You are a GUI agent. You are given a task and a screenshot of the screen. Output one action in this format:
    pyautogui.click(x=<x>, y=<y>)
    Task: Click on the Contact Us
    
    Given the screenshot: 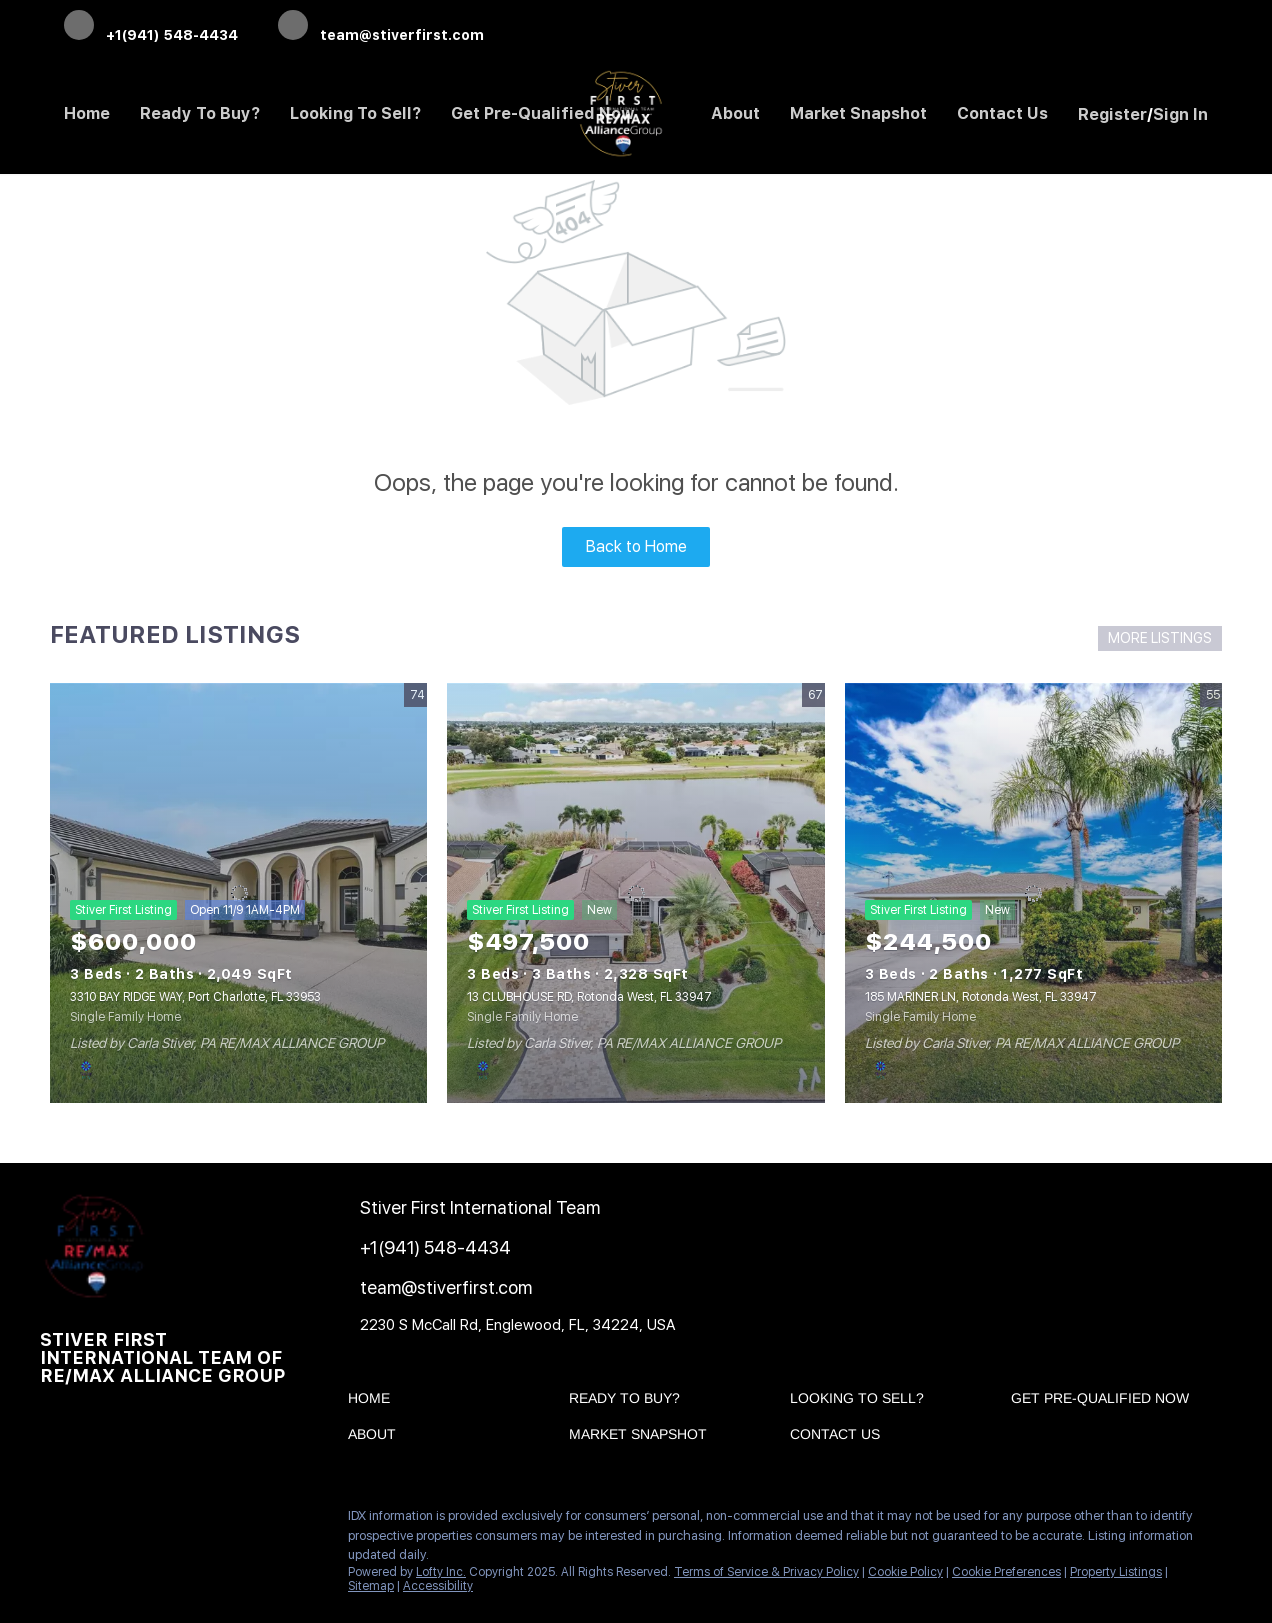 What is the action you would take?
    pyautogui.click(x=1002, y=113)
    